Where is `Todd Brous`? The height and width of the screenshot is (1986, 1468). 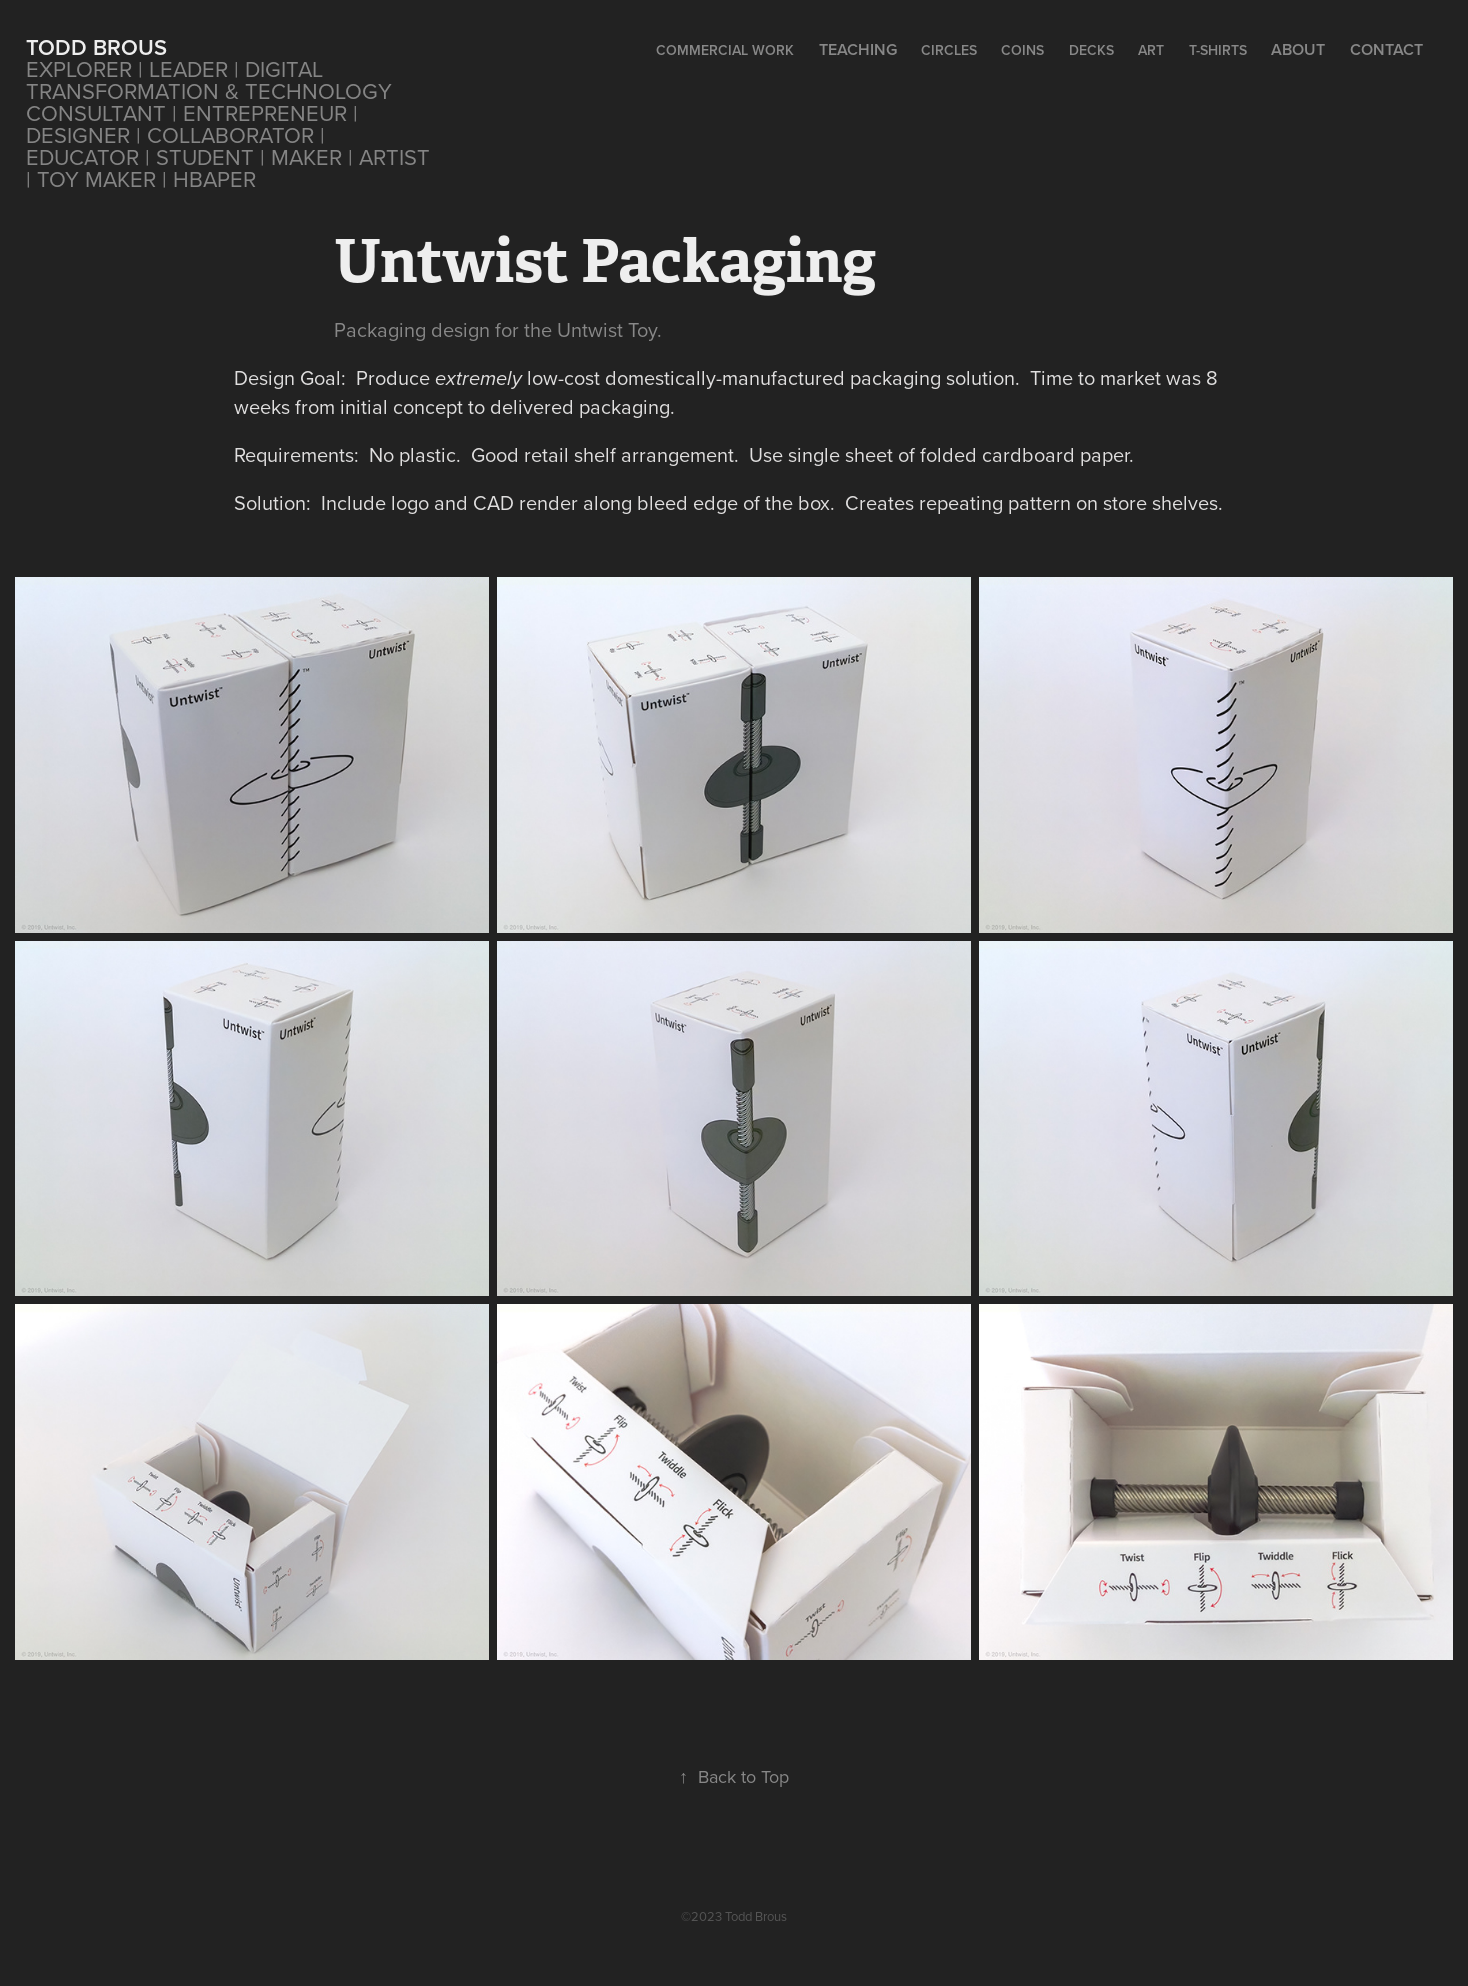
Todd Brous is located at coordinates (96, 47).